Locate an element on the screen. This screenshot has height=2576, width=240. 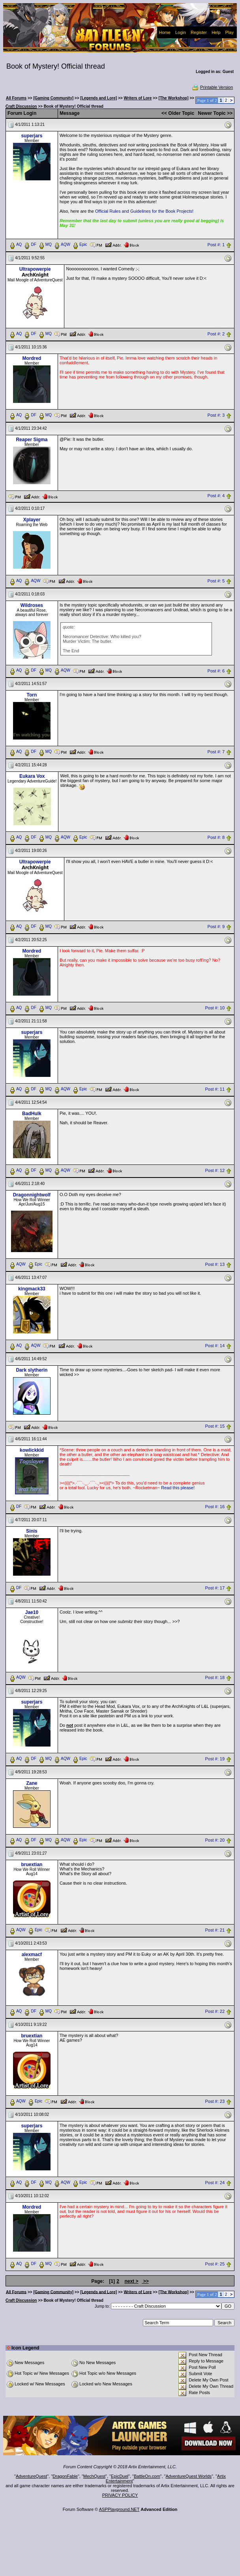
Post #: 15 is located at coordinates (215, 1426).